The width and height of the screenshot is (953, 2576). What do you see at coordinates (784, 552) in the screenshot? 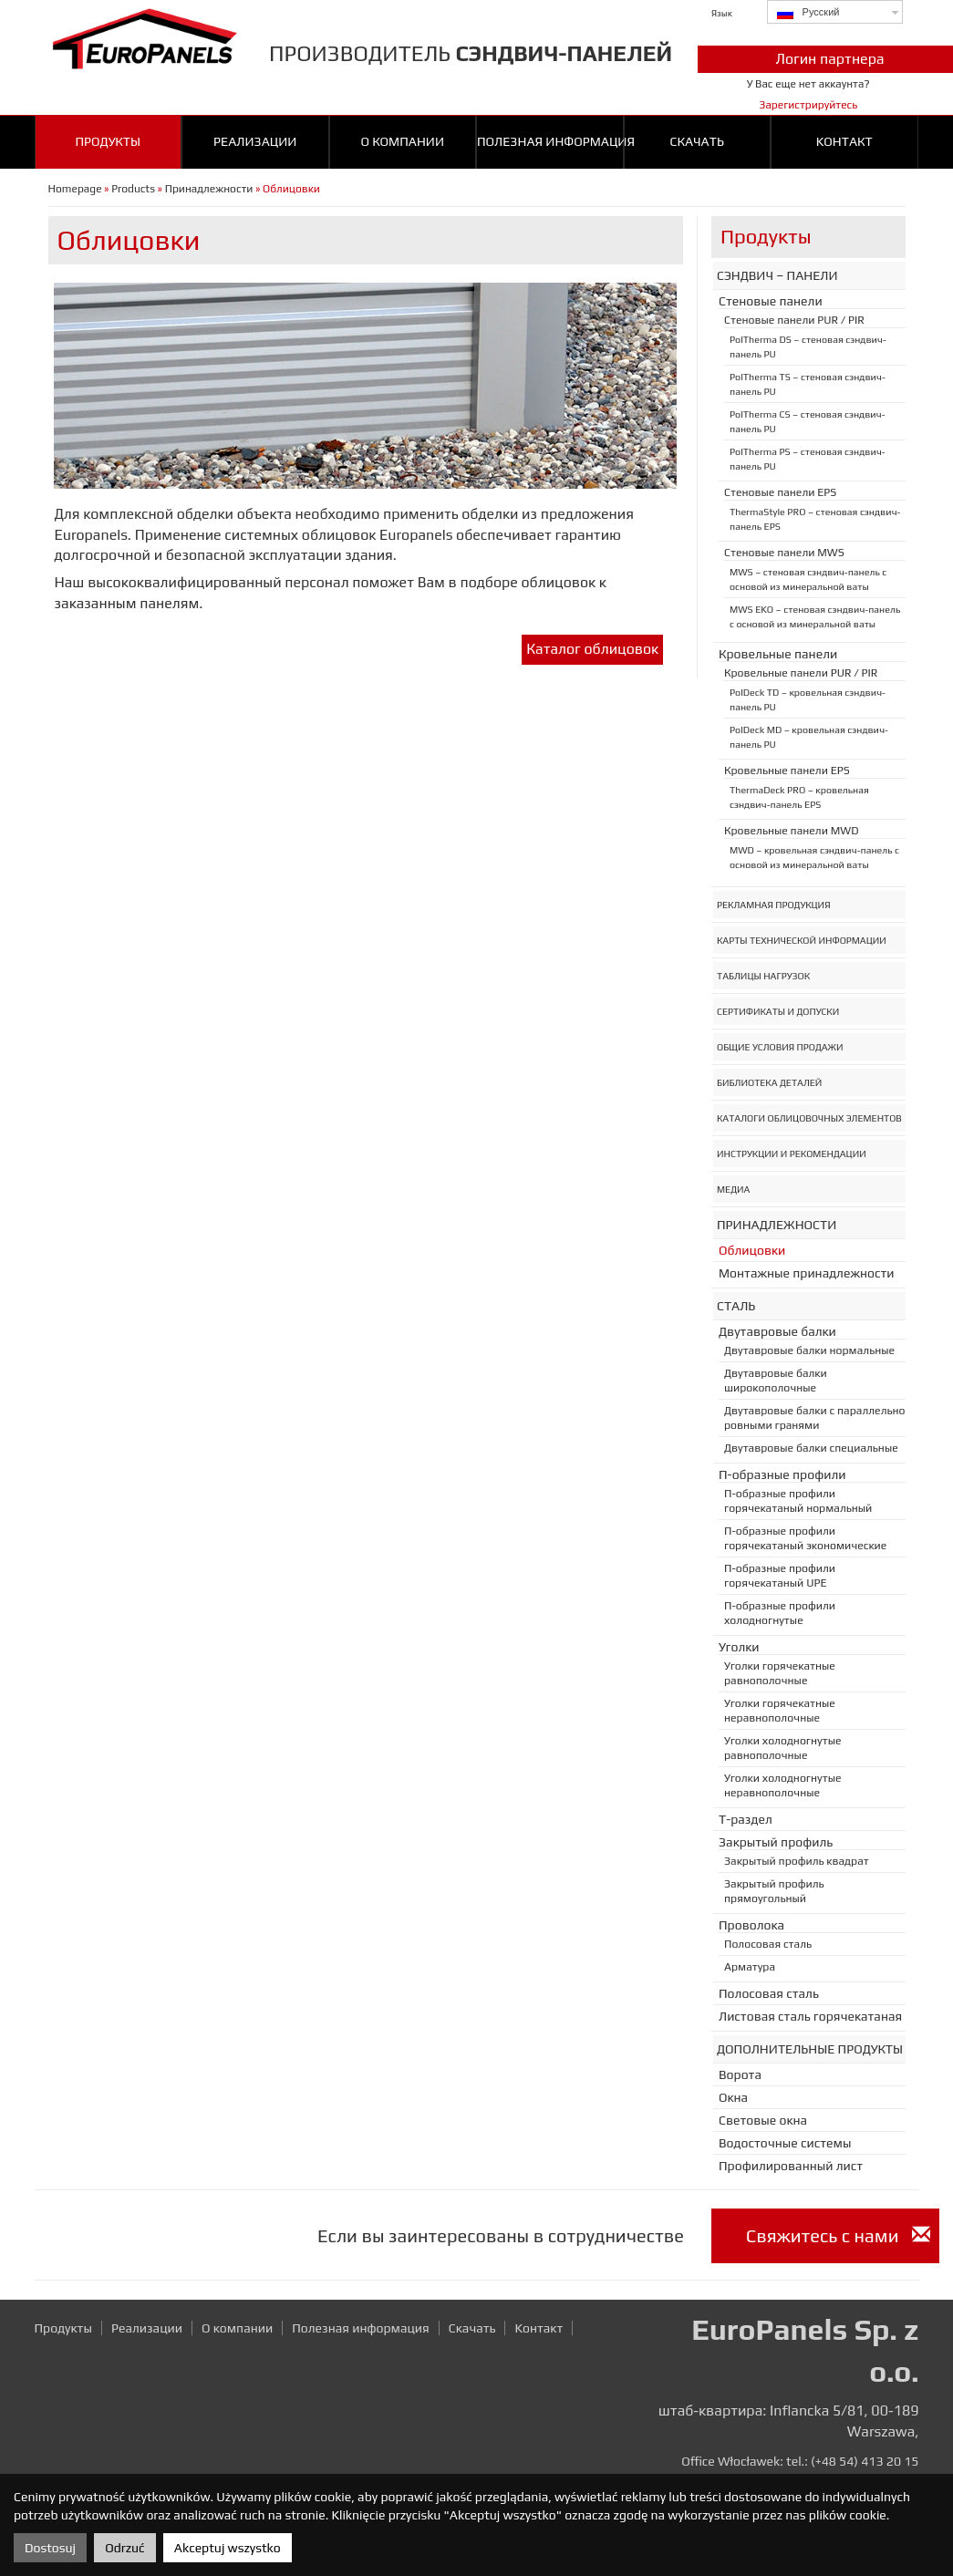
I see `Стеновые панели MWS` at bounding box center [784, 552].